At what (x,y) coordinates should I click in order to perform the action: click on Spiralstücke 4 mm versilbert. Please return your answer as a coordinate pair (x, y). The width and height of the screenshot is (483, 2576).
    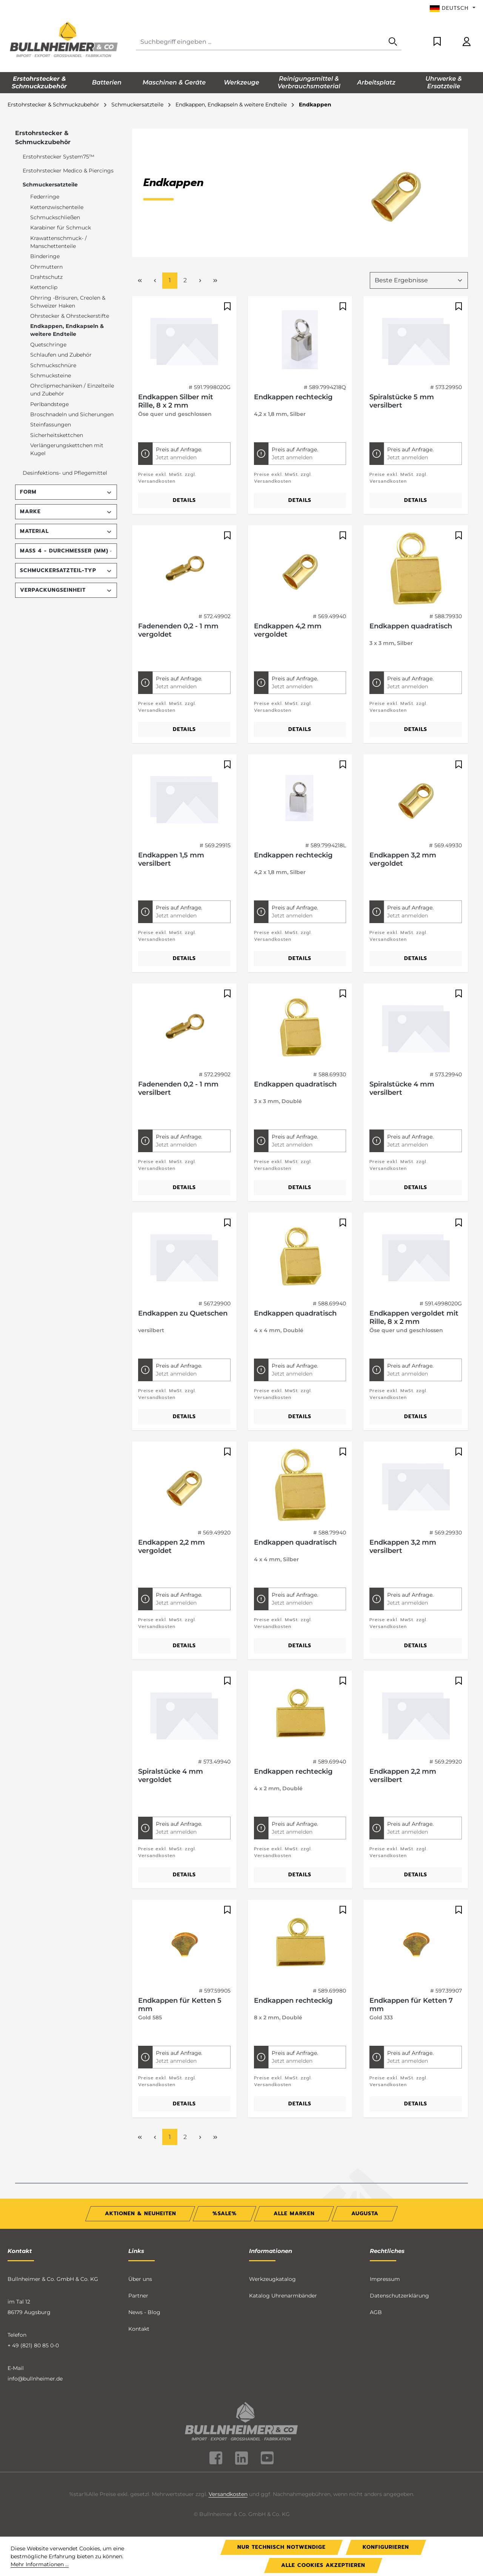
    Looking at the image, I should click on (401, 1088).